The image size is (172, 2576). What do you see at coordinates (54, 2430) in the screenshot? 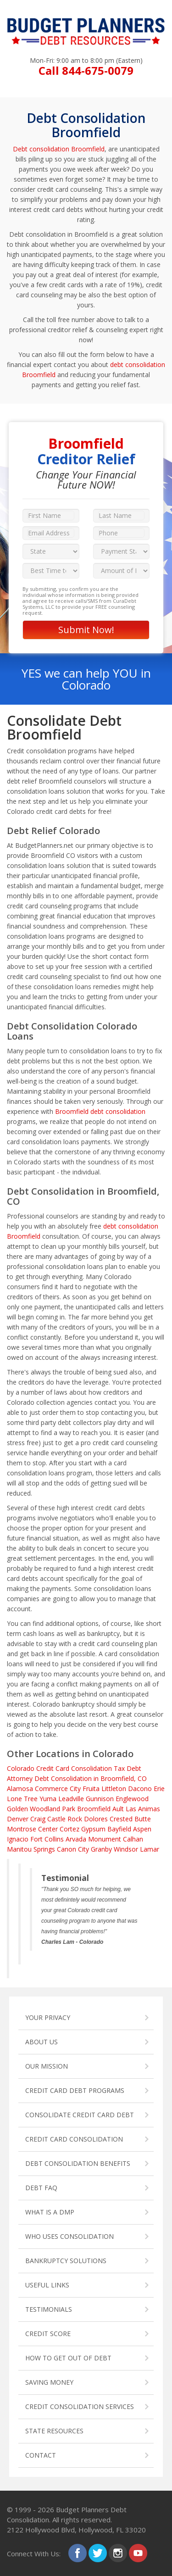
I see `STATE RESOURCES` at bounding box center [54, 2430].